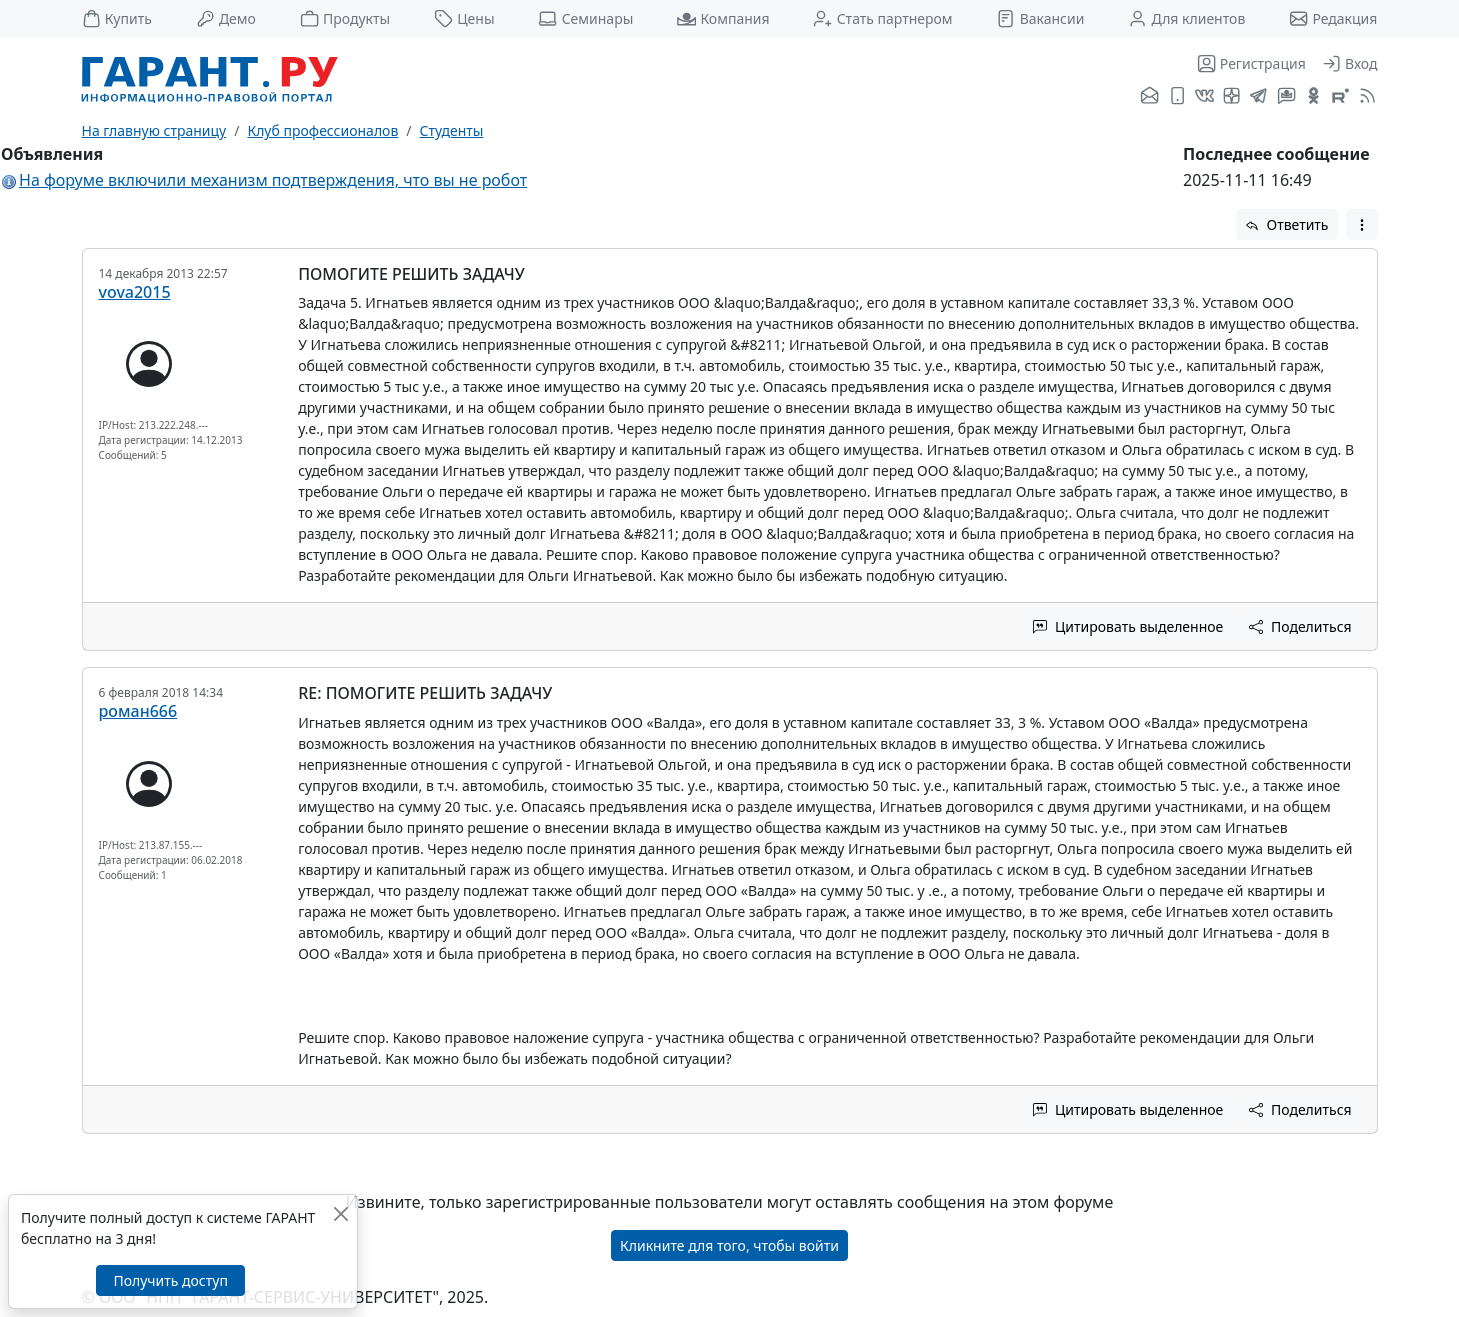 This screenshot has width=1459, height=1317. Describe the element at coordinates (723, 18) in the screenshot. I see `Компания` at that location.